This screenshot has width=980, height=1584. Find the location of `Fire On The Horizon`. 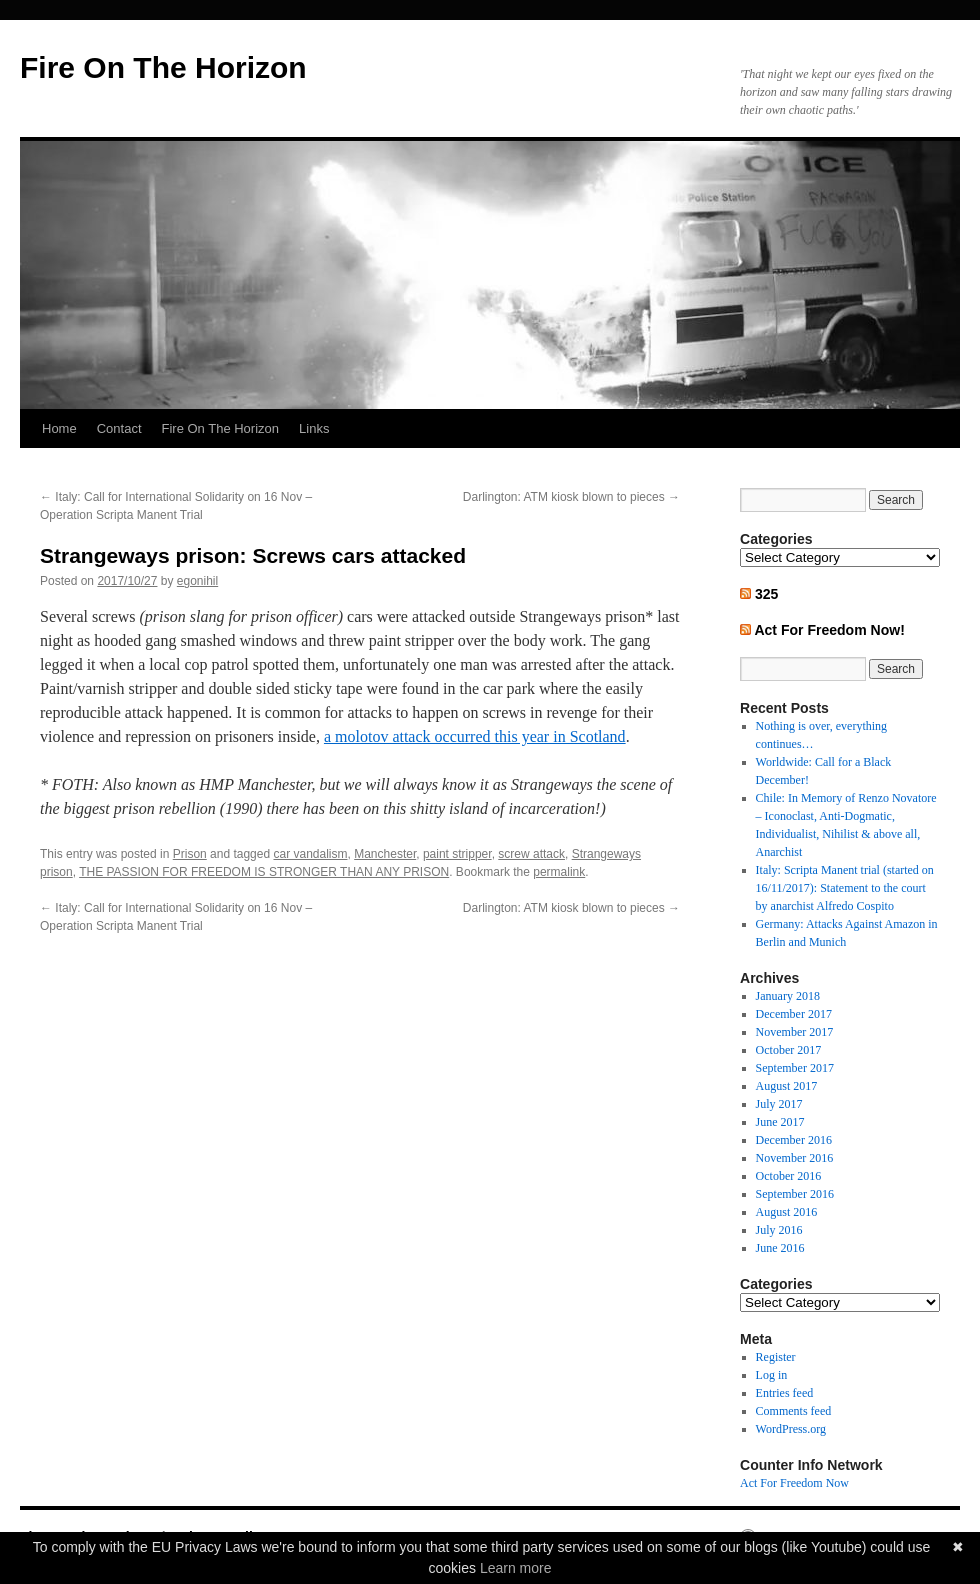

Fire On The Horizon is located at coordinates (163, 67).